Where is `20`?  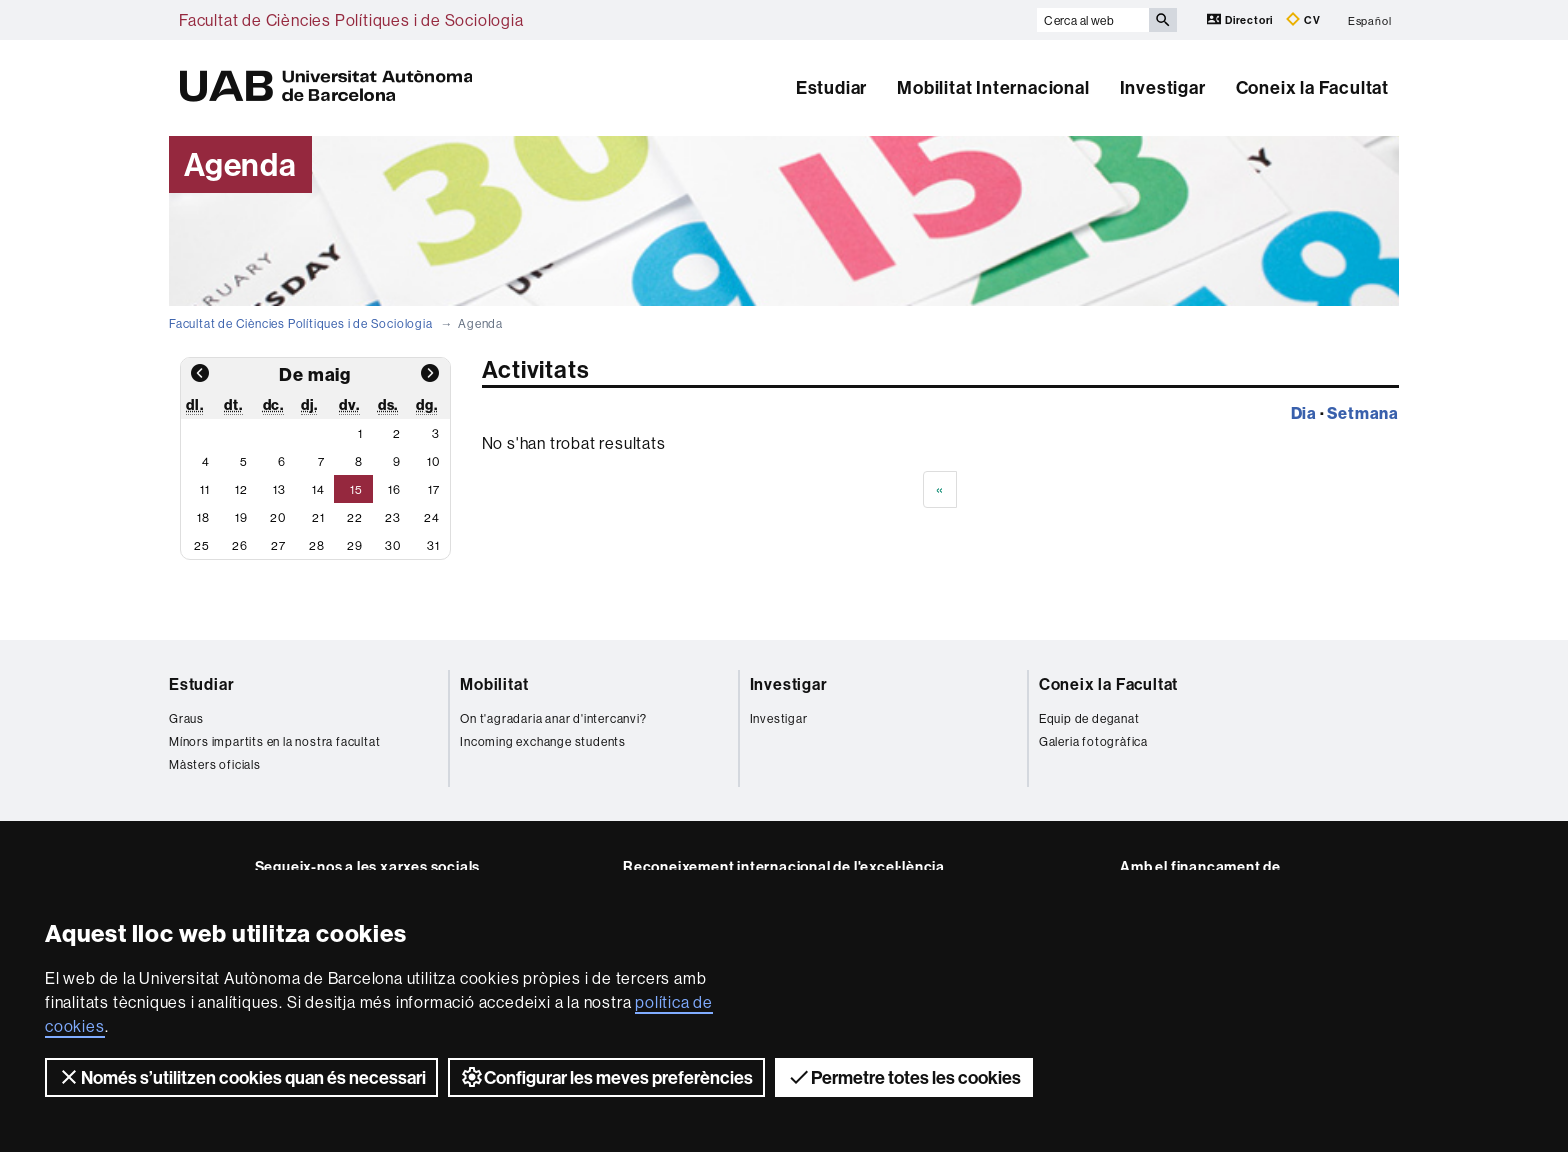
20 is located at coordinates (278, 517).